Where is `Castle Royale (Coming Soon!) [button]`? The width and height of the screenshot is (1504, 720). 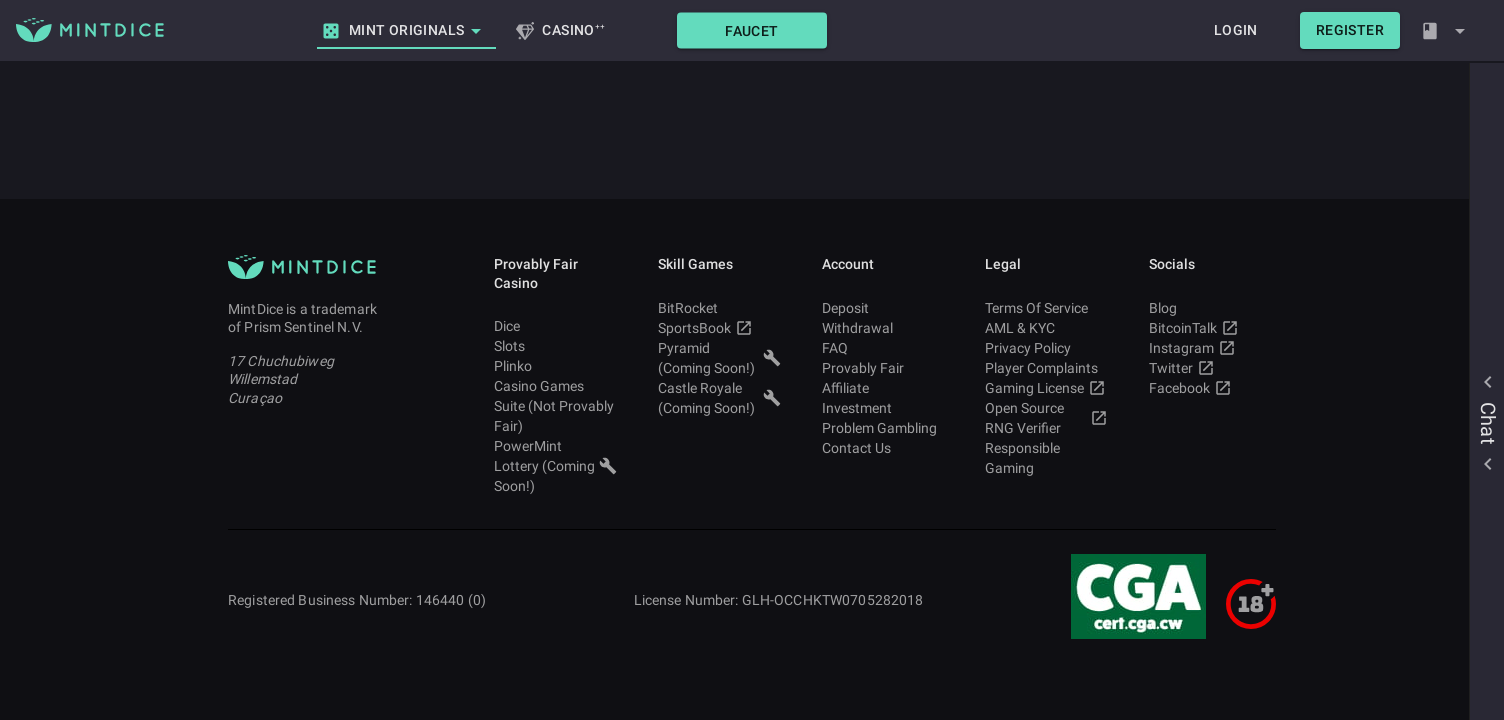 Castle Royale (Coming Soon!) [button] is located at coordinates (719, 398).